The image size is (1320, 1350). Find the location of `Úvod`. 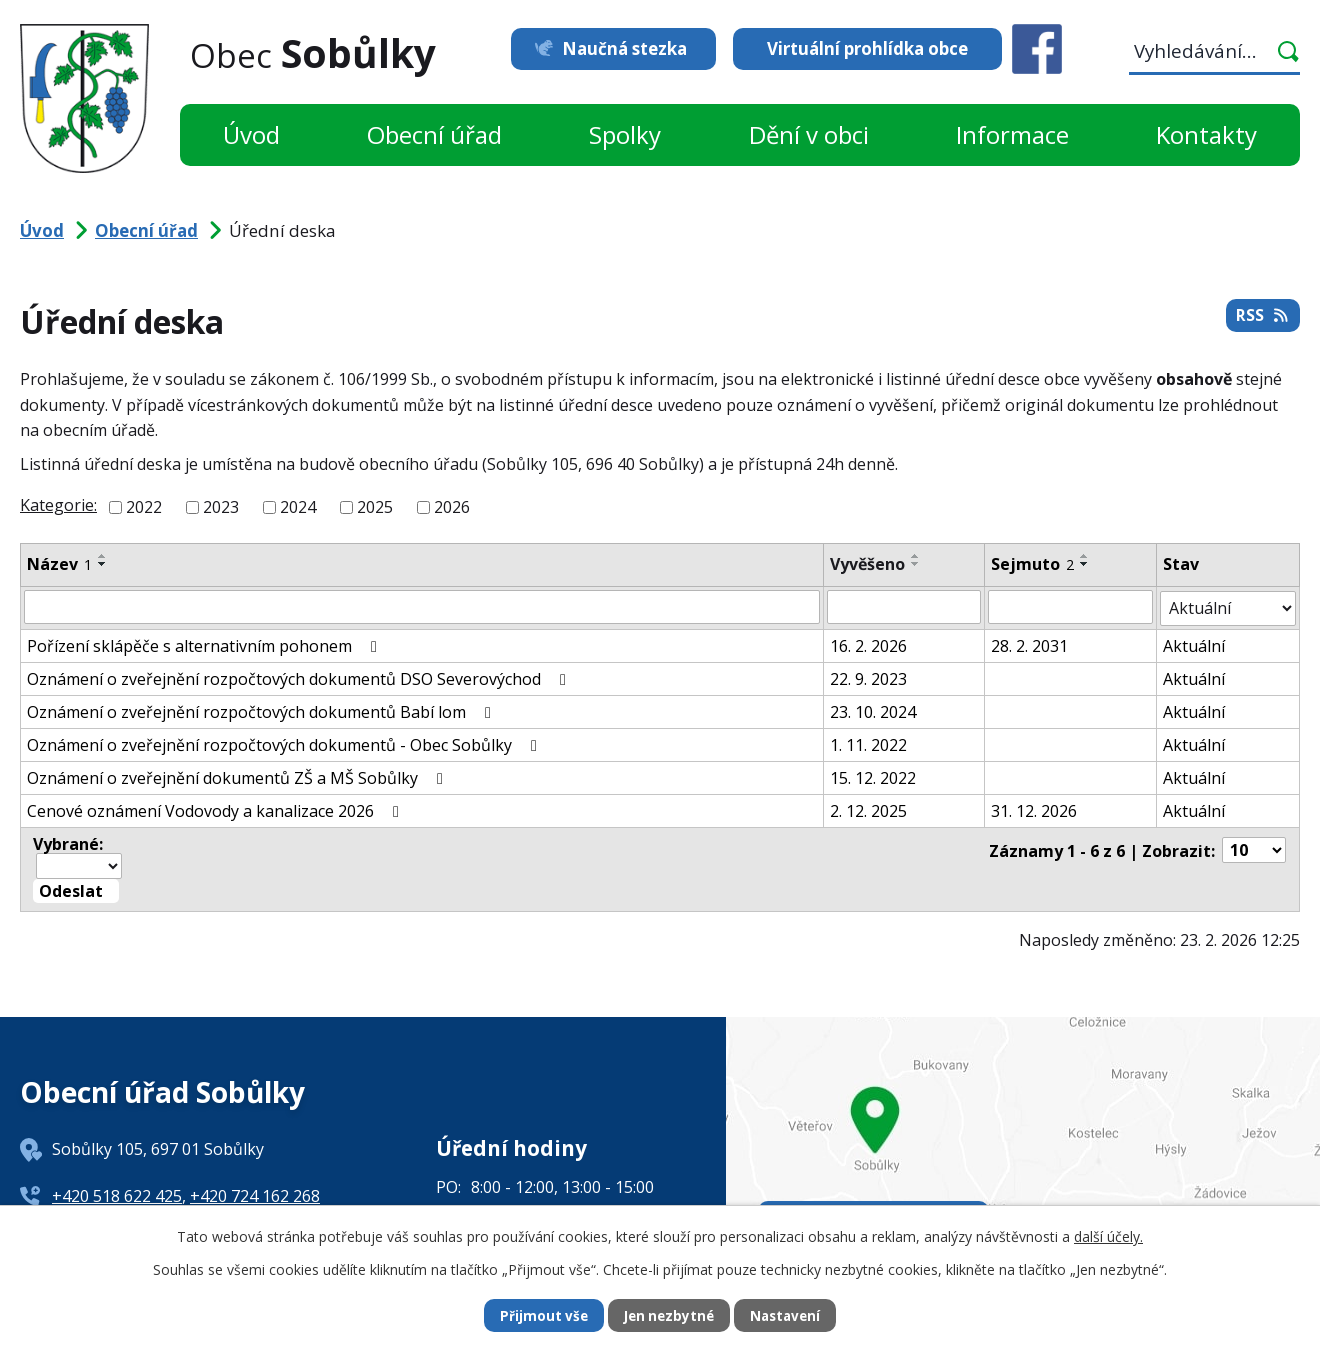

Úvod is located at coordinates (251, 134).